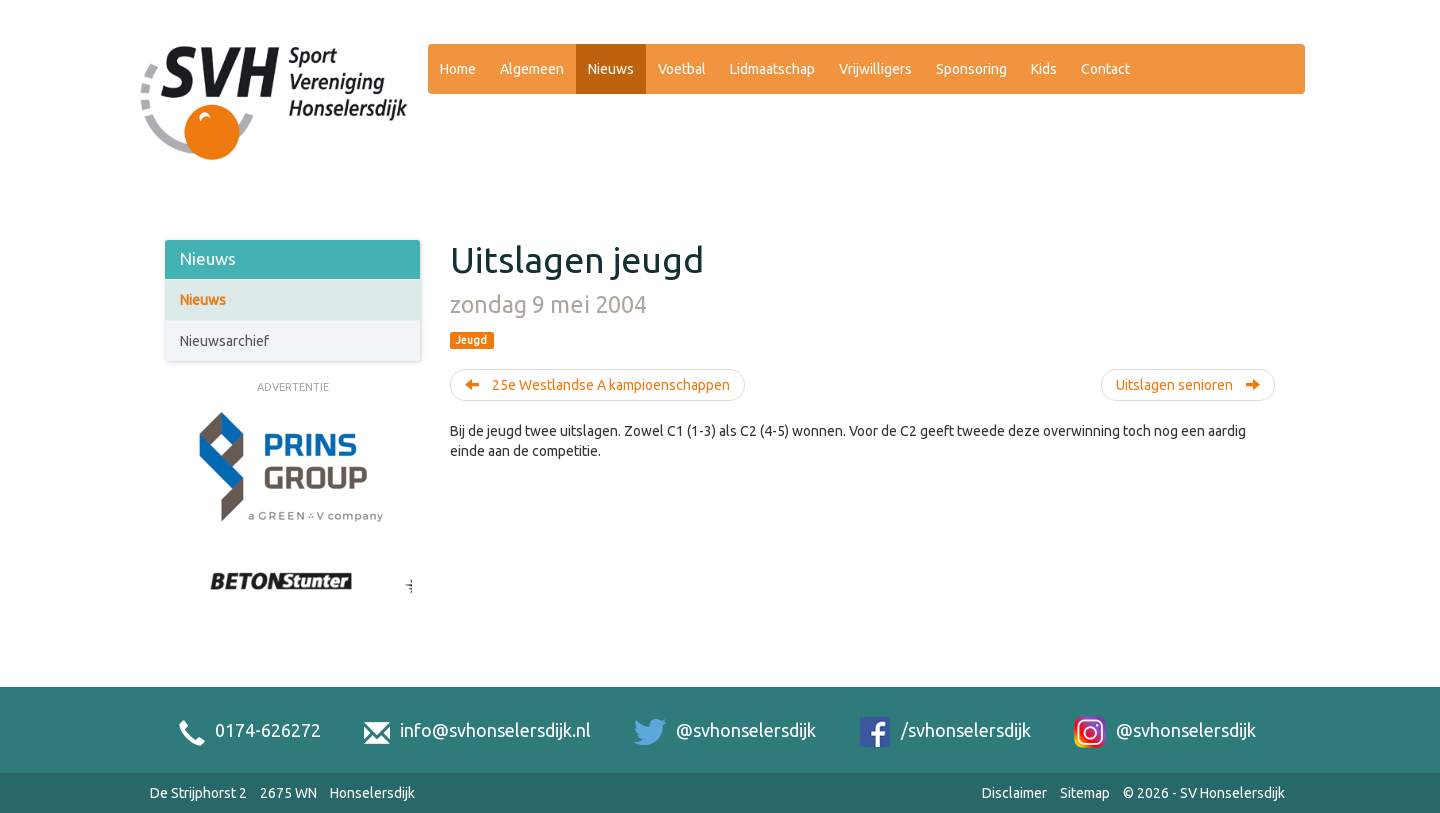 The width and height of the screenshot is (1440, 813). What do you see at coordinates (772, 69) in the screenshot?
I see `Lidmaatschap` at bounding box center [772, 69].